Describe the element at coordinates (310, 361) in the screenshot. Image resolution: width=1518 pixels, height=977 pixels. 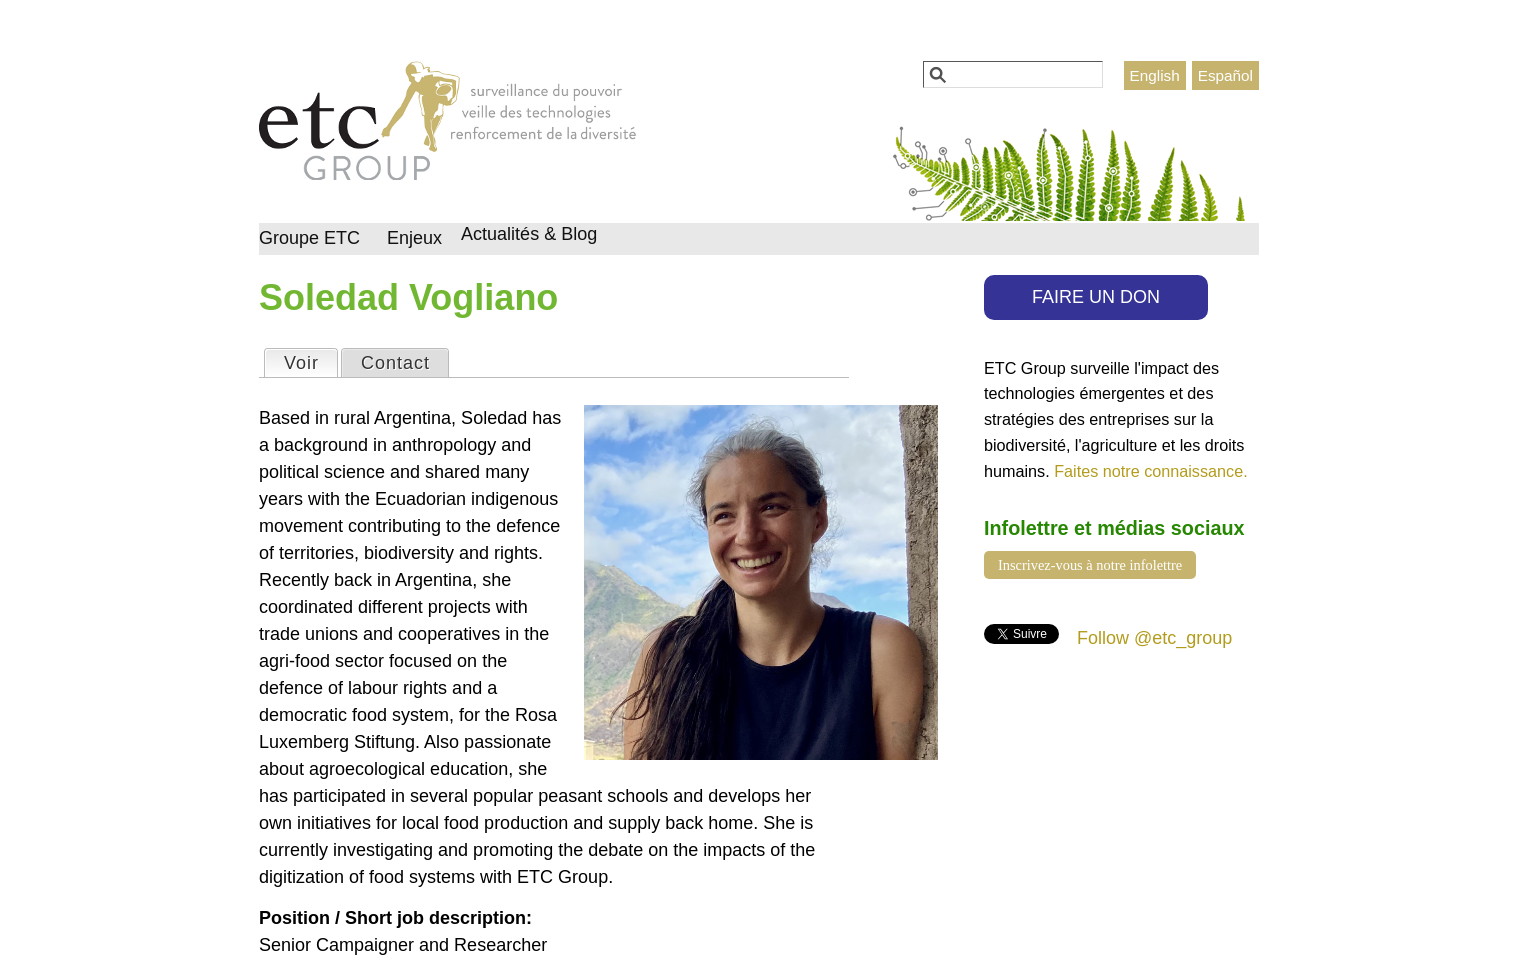
I see `Voir` at that location.